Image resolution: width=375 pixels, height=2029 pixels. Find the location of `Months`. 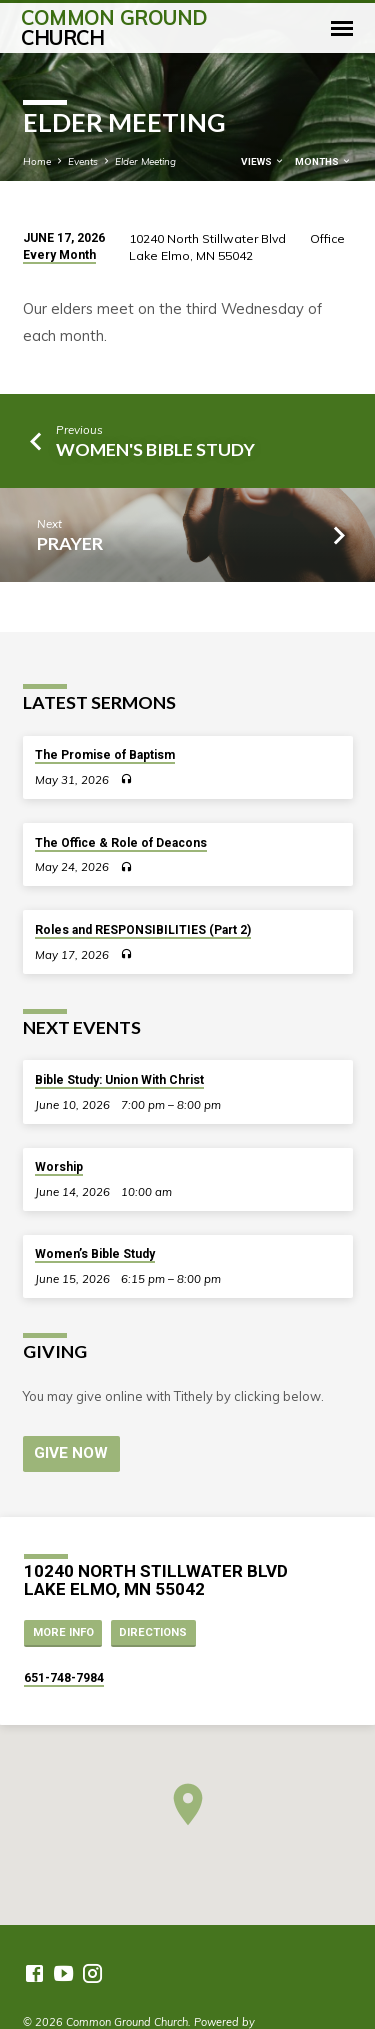

Months is located at coordinates (323, 161).